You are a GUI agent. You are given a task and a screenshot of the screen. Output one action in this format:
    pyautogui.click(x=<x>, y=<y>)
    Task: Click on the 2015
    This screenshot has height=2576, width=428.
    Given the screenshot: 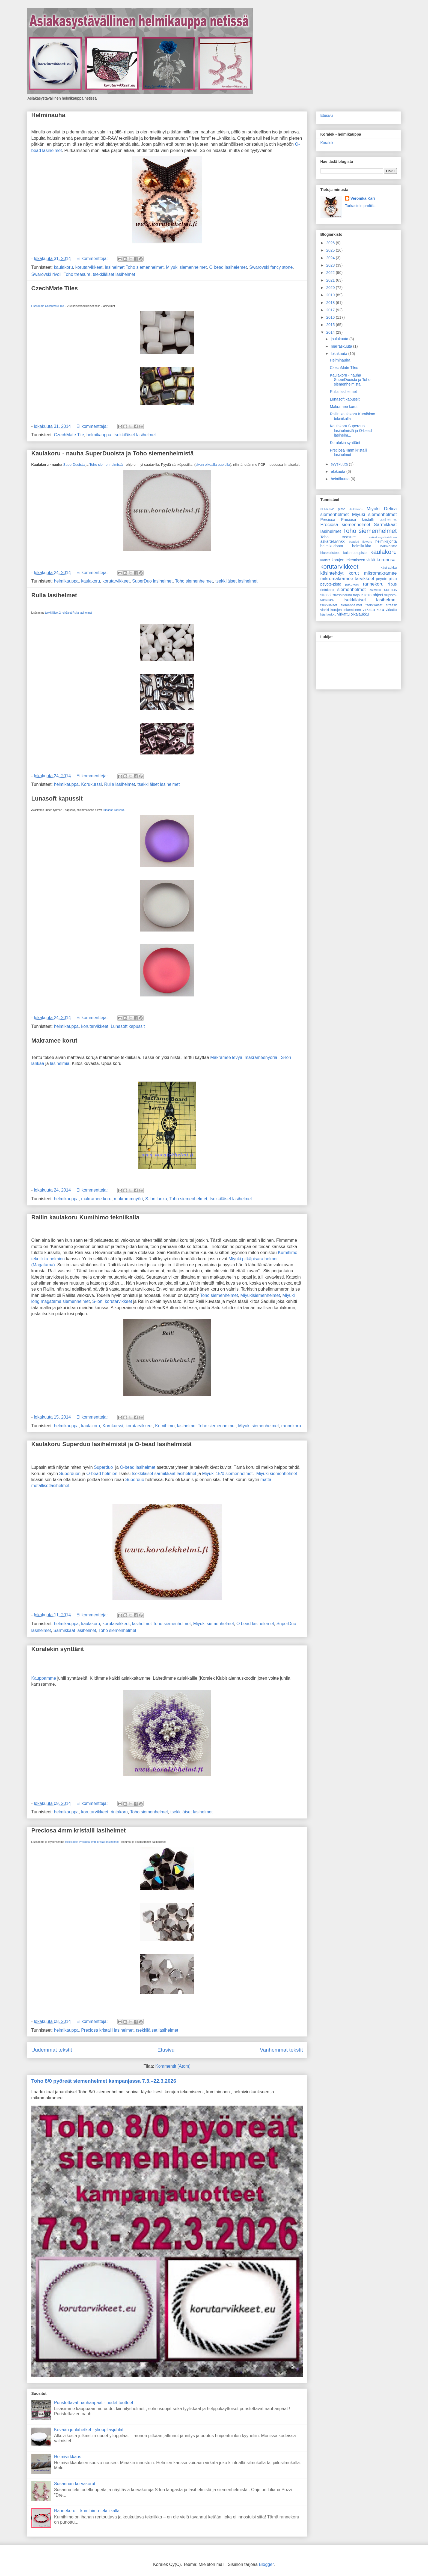 What is the action you would take?
    pyautogui.click(x=331, y=325)
    